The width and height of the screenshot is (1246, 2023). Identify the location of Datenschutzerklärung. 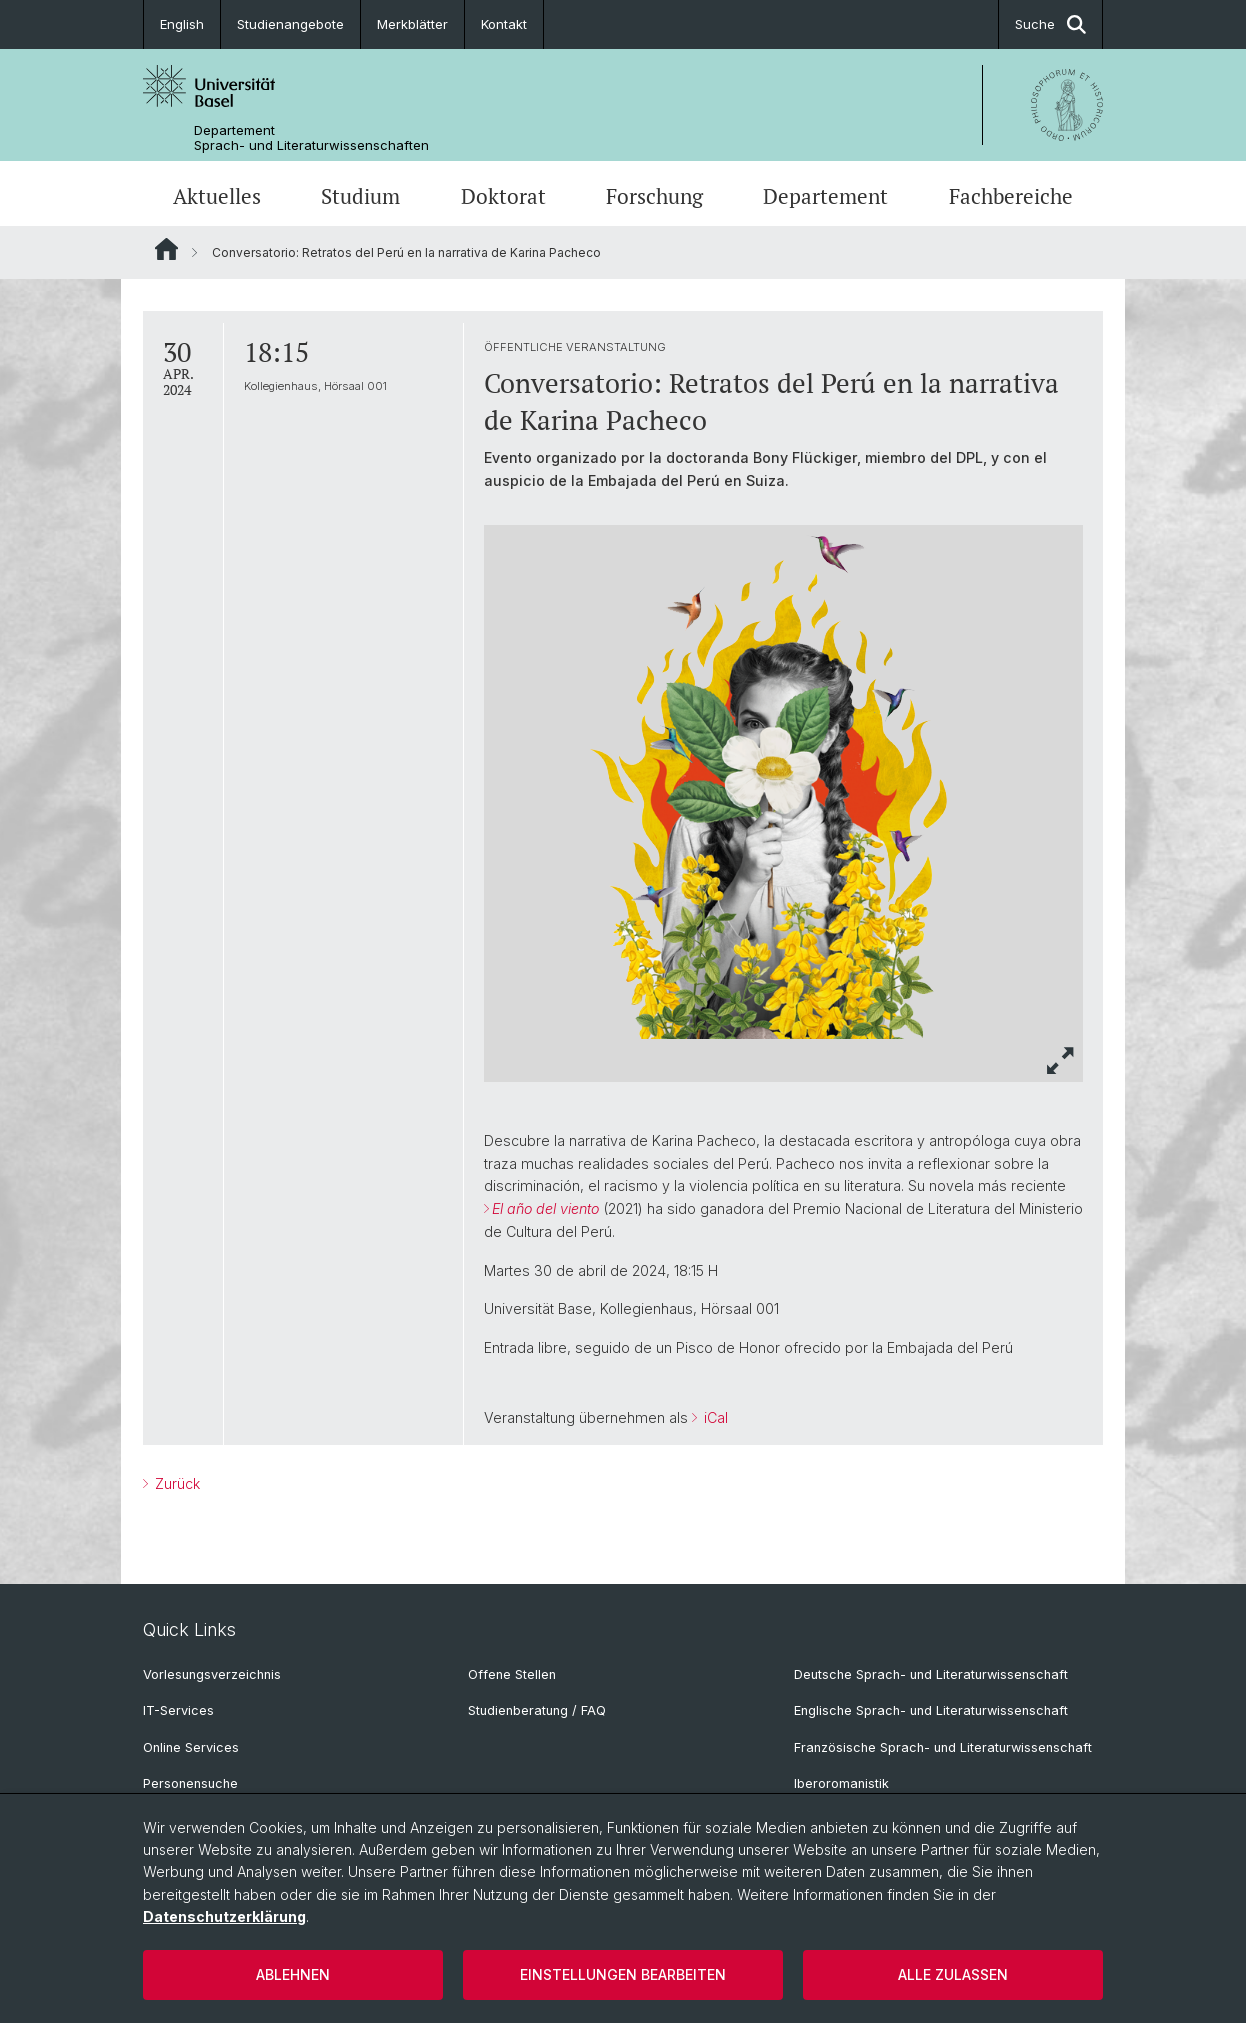
(224, 1916).